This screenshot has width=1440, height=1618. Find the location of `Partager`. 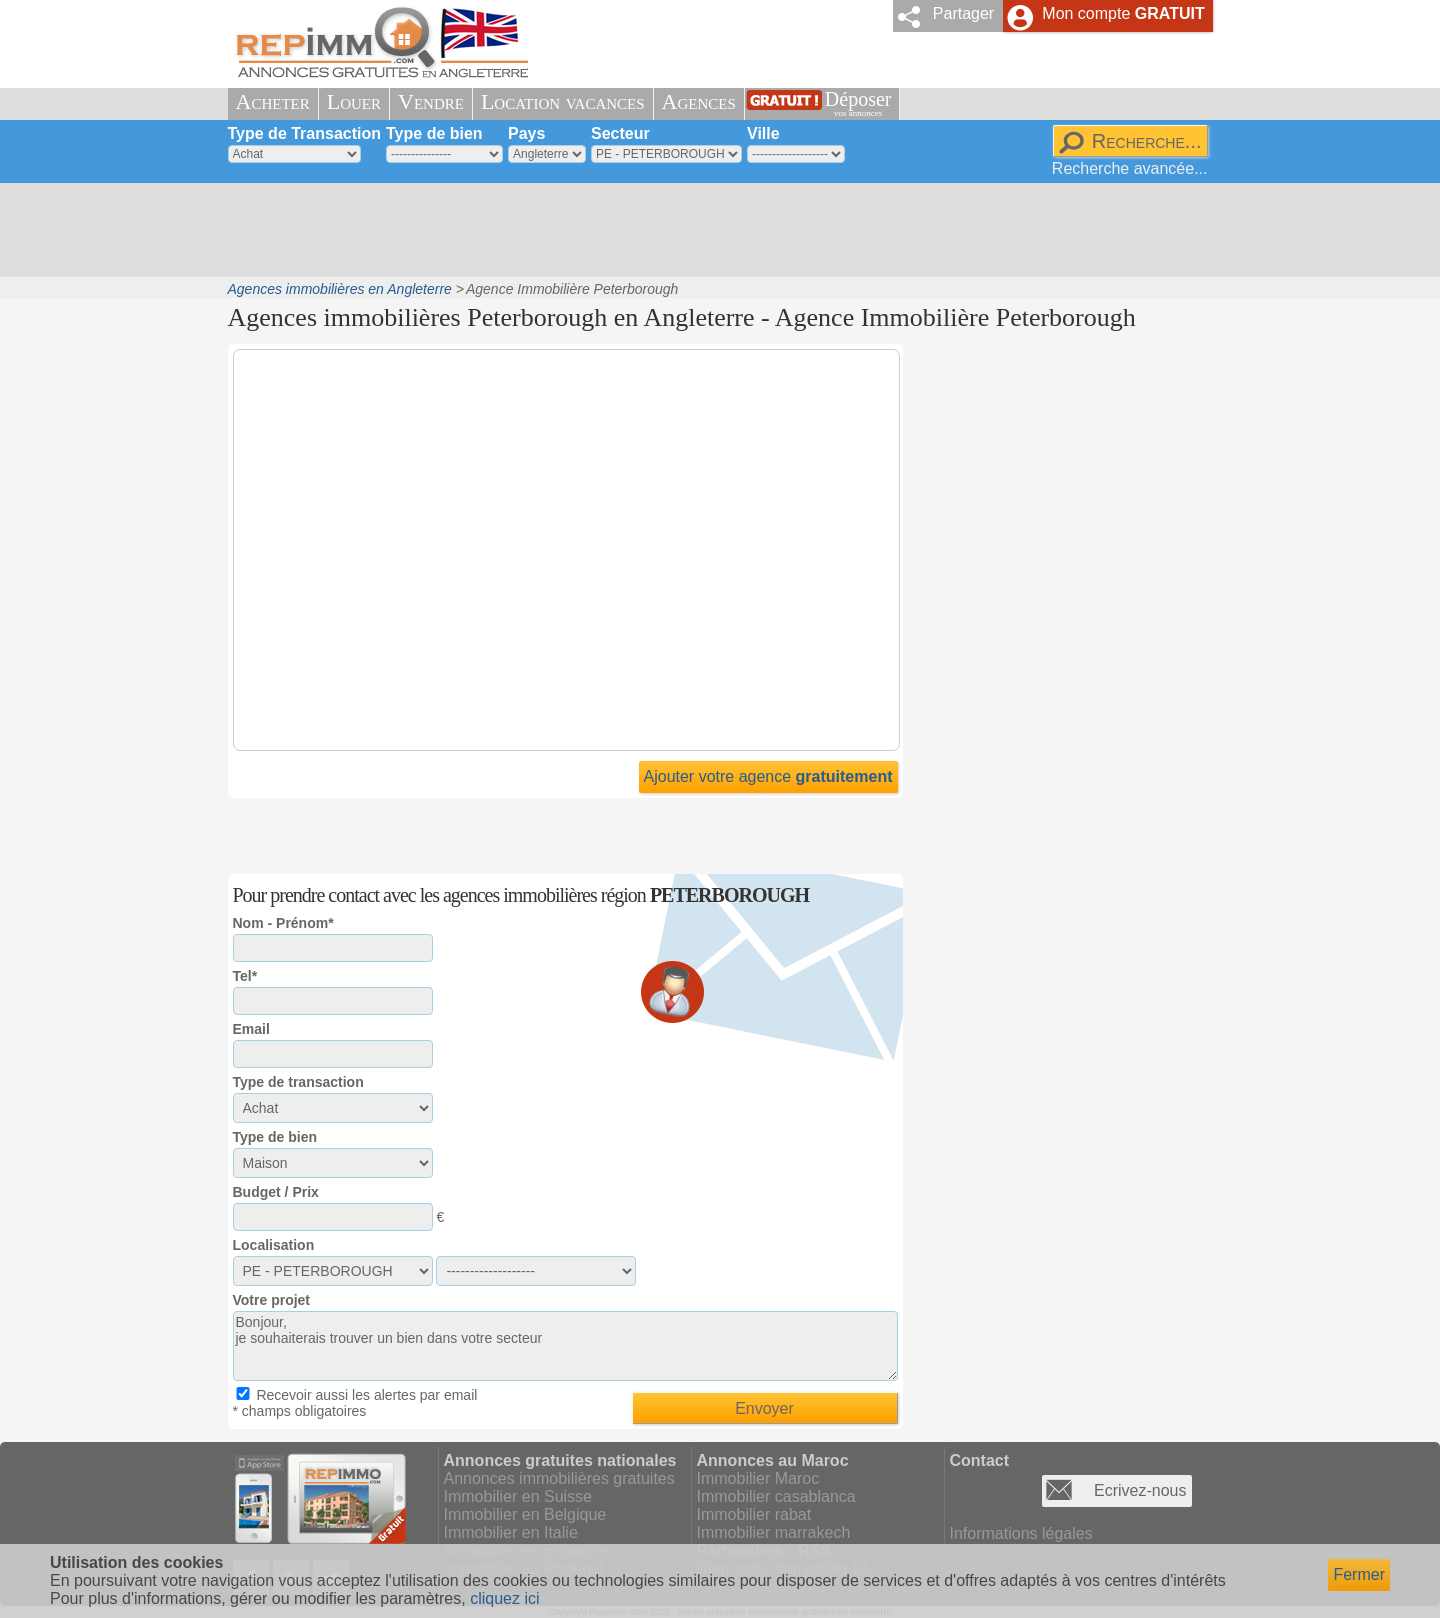

Partager is located at coordinates (963, 13).